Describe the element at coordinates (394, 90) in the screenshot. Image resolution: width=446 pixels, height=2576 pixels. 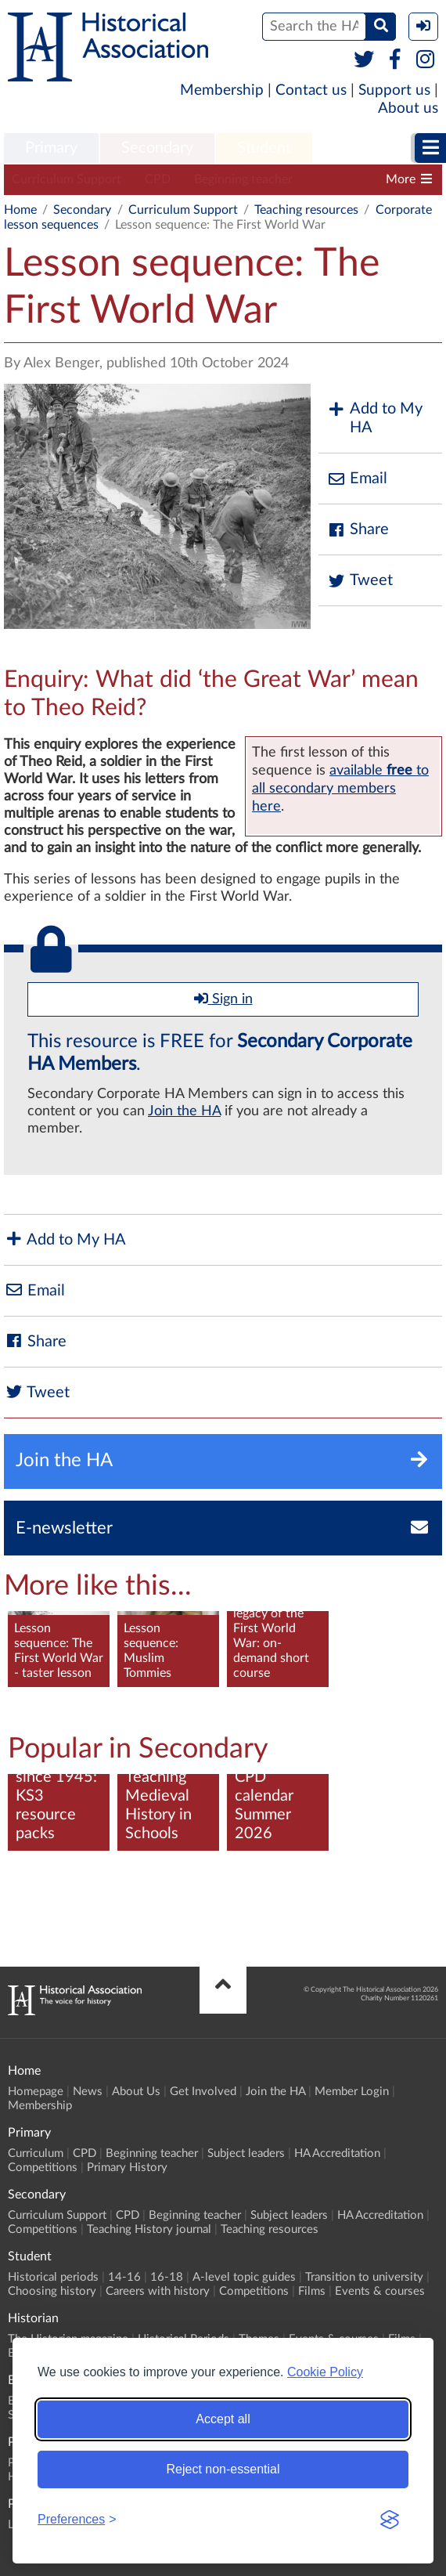
I see `Support us` at that location.